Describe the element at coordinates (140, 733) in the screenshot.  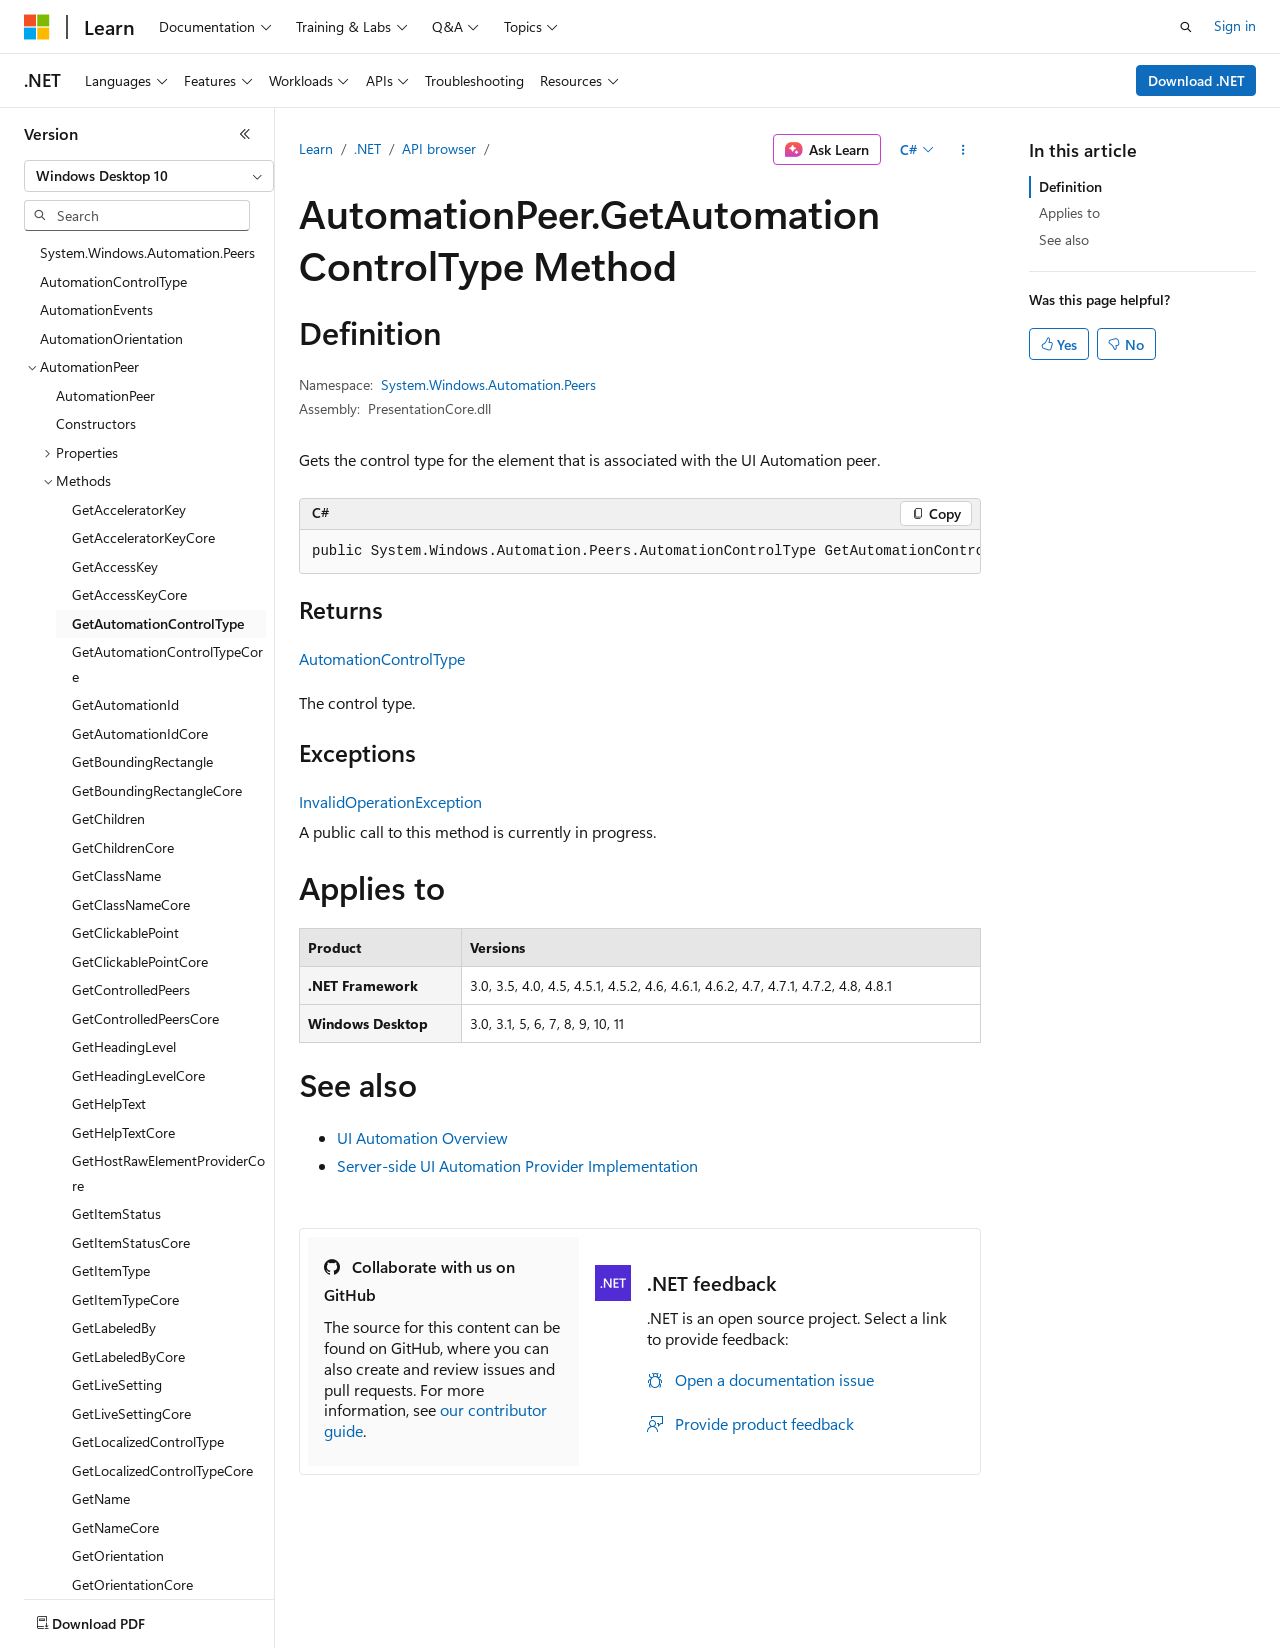
I see `GetAutomationIdCore [treeitem]` at that location.